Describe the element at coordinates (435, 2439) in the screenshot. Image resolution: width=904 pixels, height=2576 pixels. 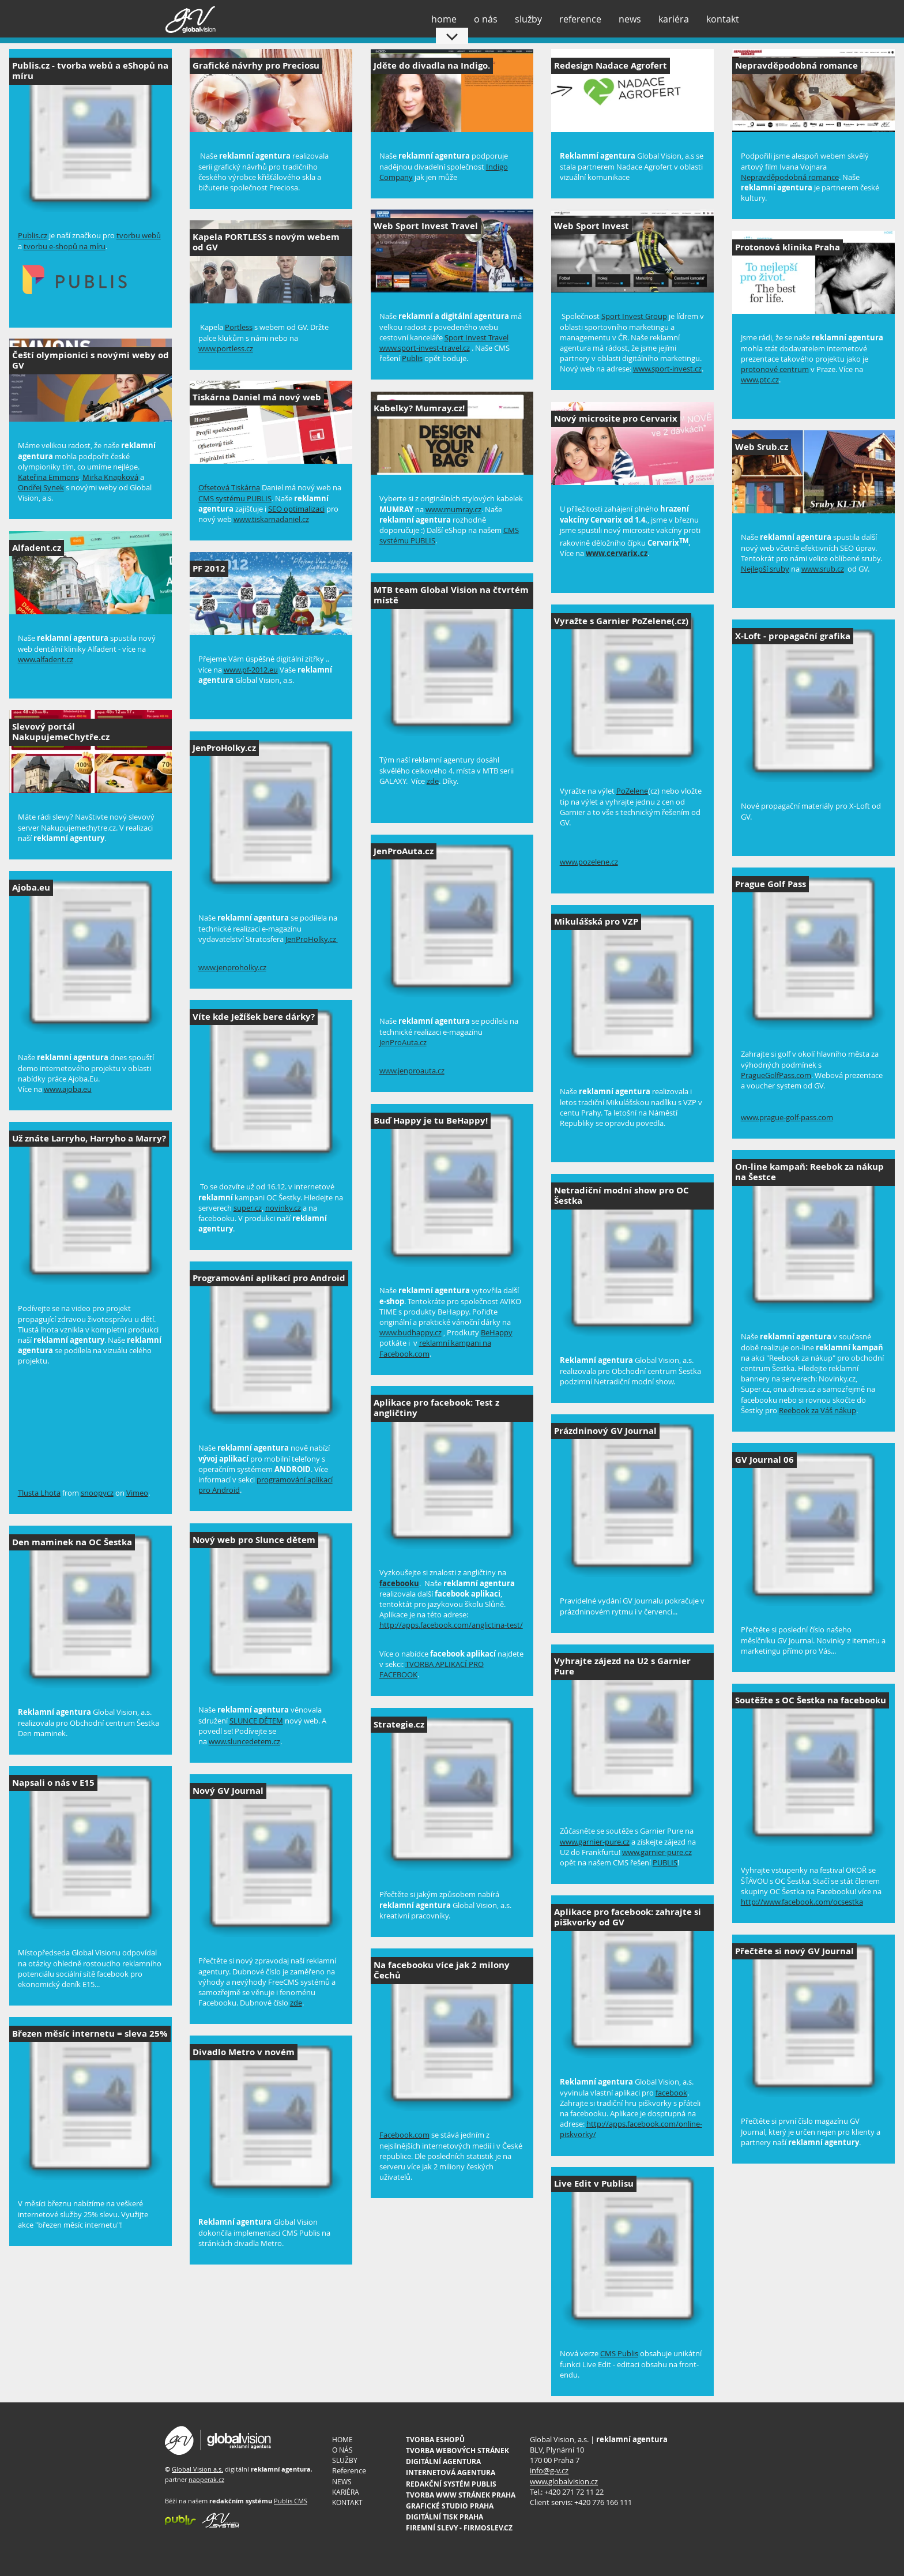
I see `TVORBA ESHOPŮ` at that location.